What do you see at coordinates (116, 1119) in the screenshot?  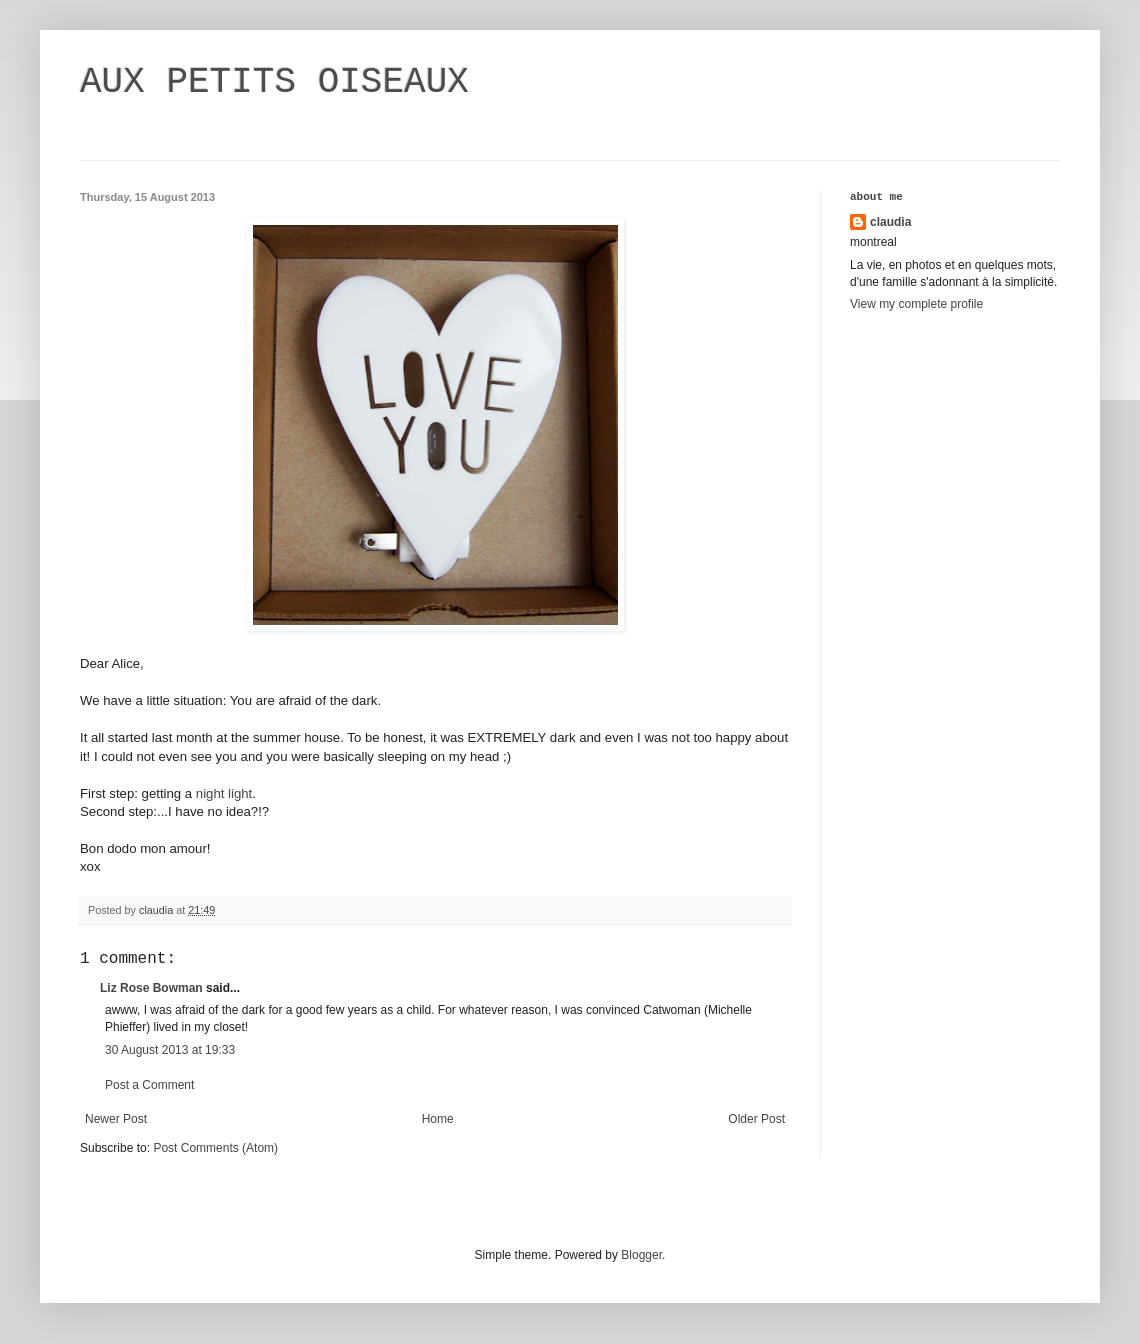 I see `Newer Post` at bounding box center [116, 1119].